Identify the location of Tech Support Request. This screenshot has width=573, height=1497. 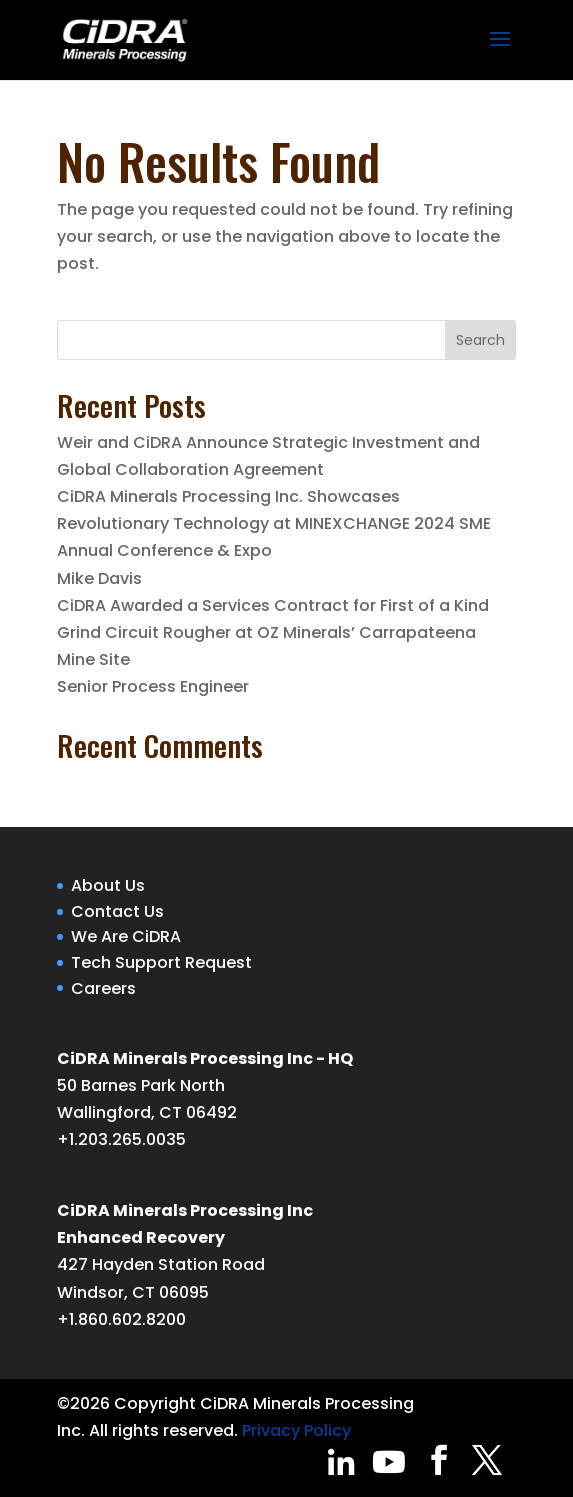
(161, 962).